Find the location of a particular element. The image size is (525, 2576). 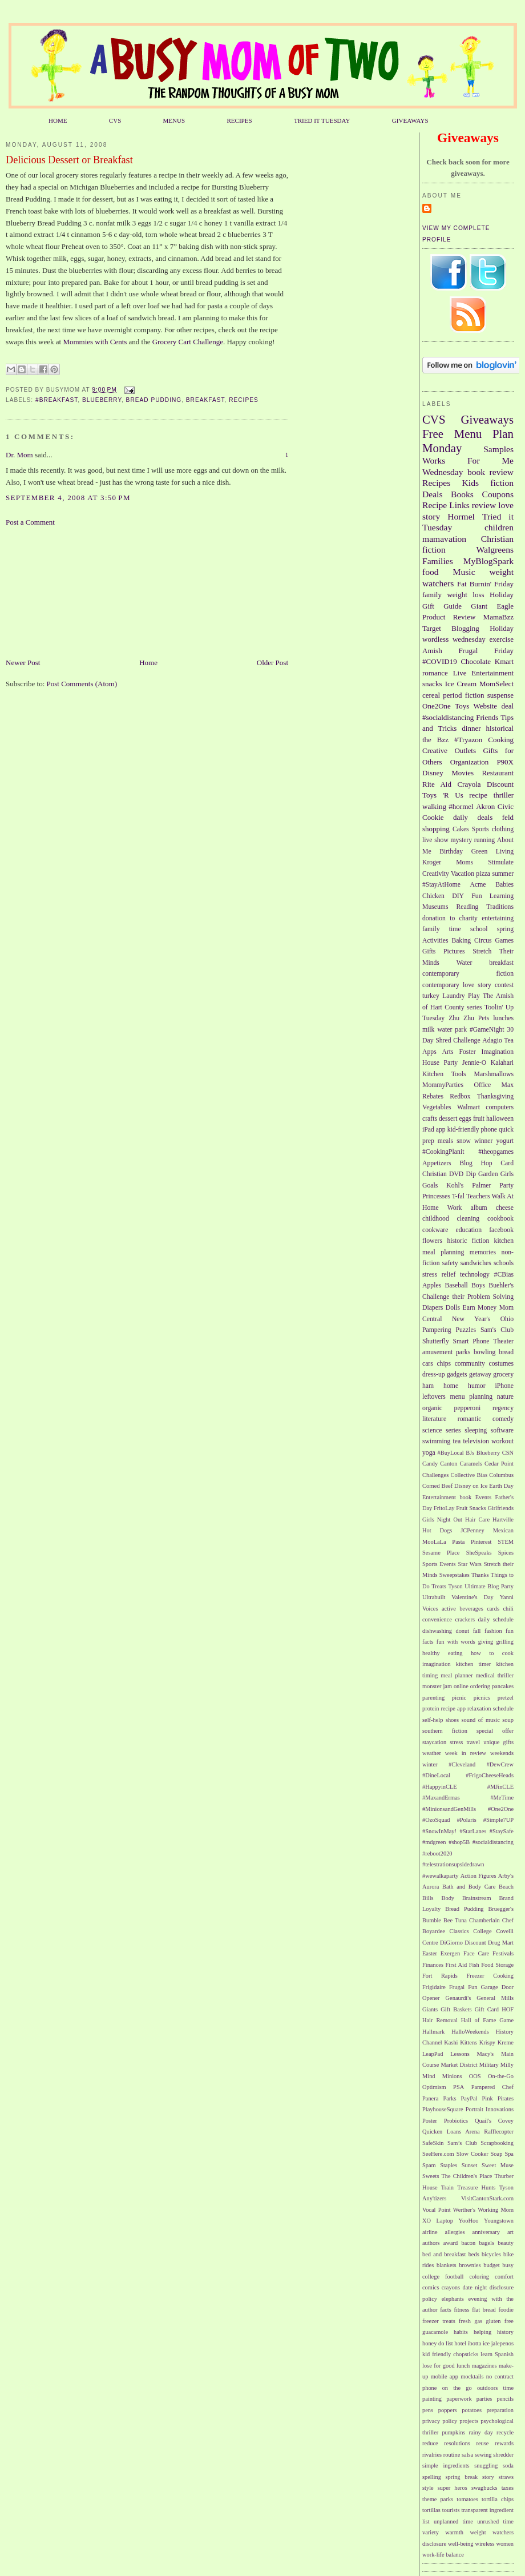

contest is located at coordinates (504, 985).